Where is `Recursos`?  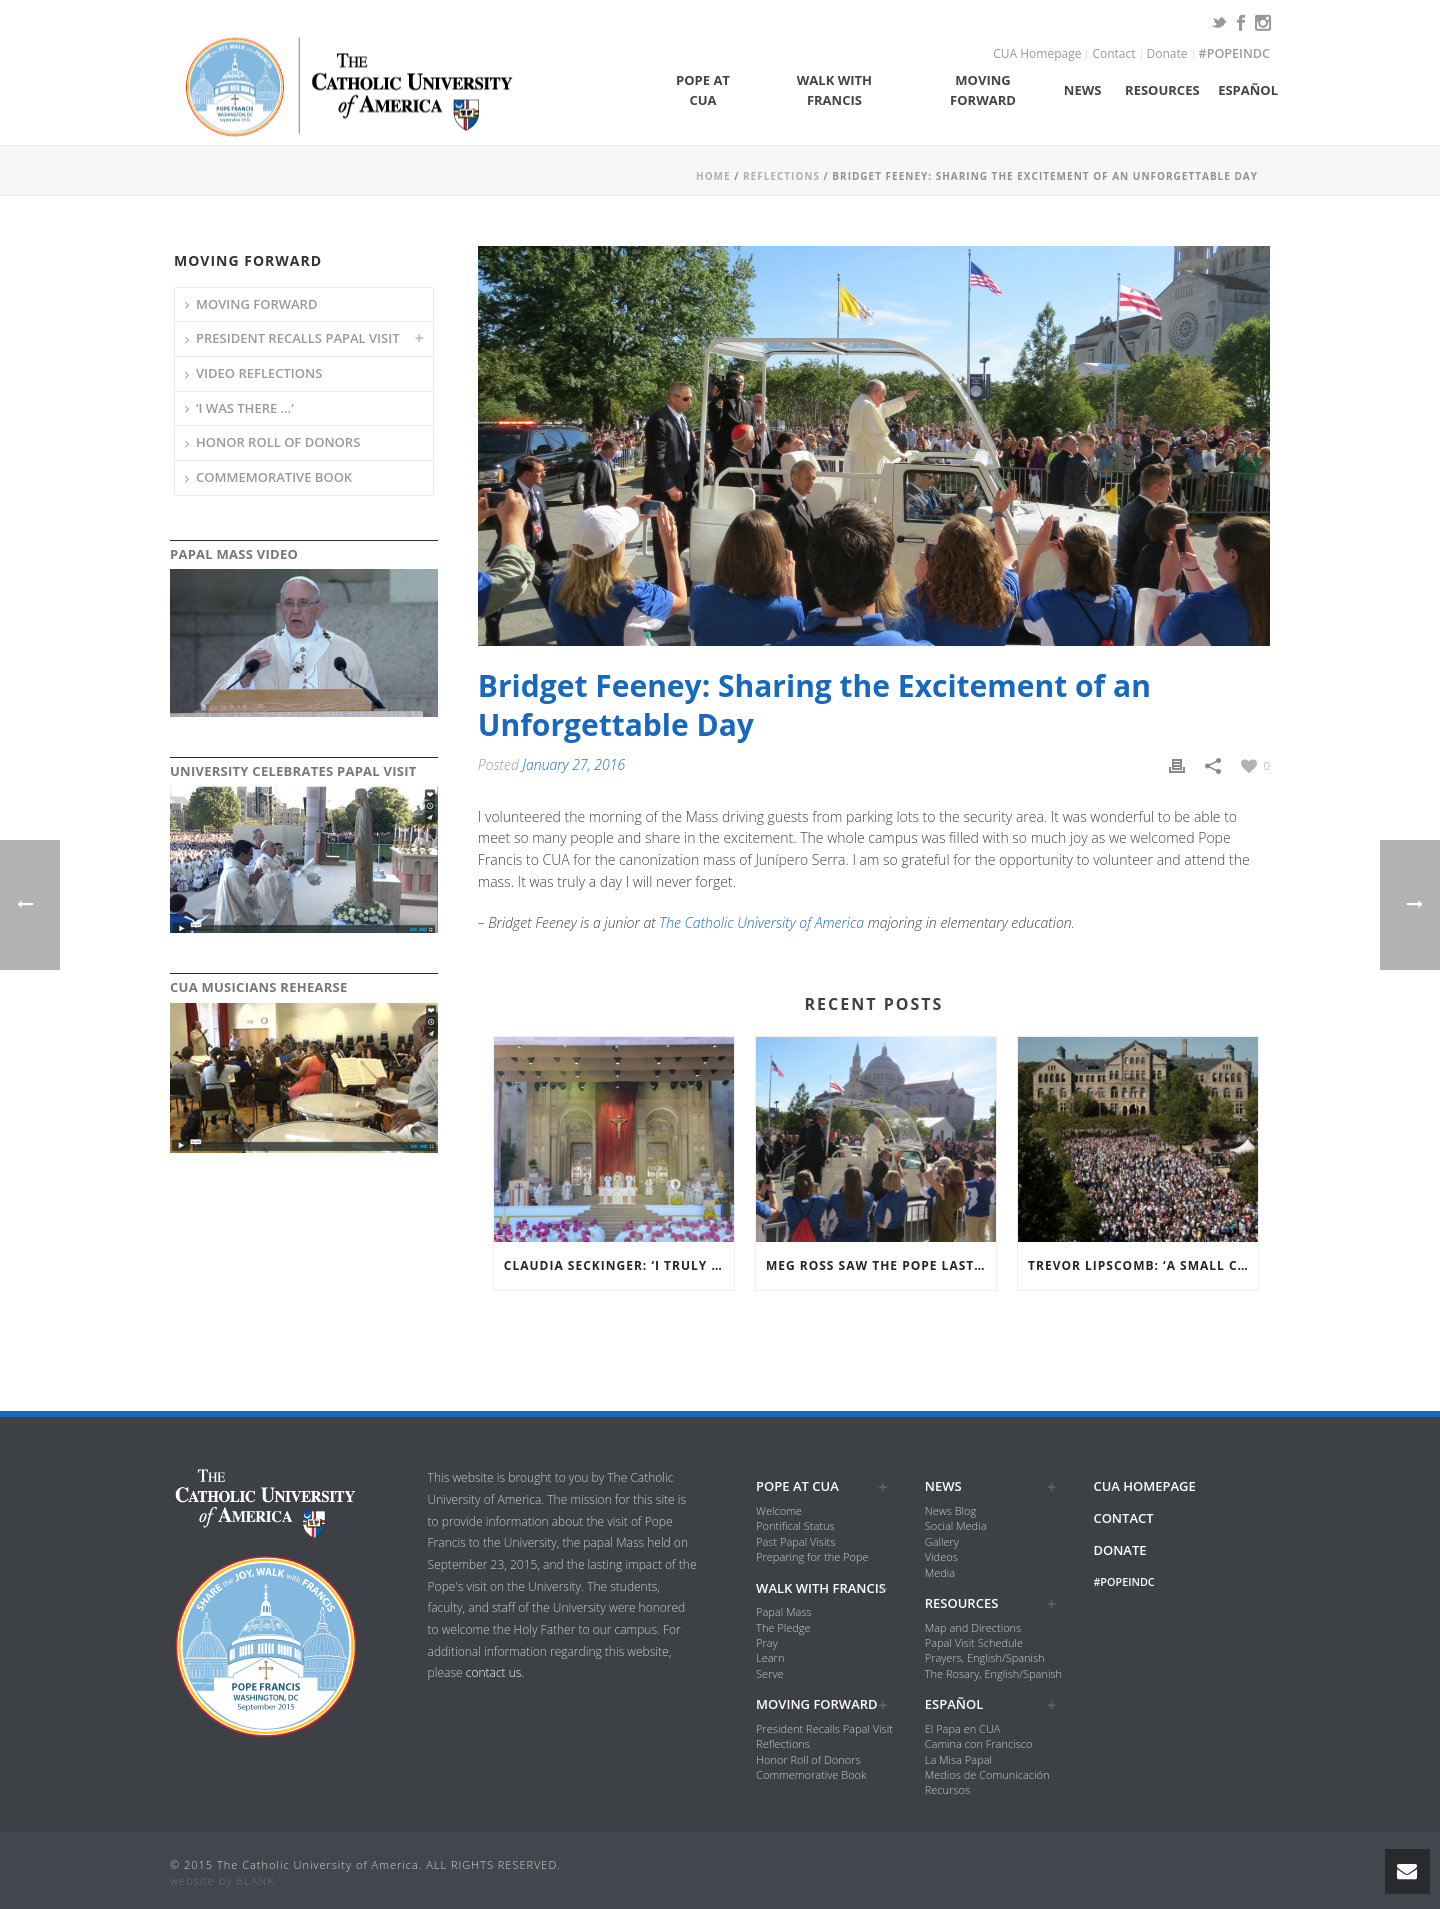 Recursos is located at coordinates (947, 1789).